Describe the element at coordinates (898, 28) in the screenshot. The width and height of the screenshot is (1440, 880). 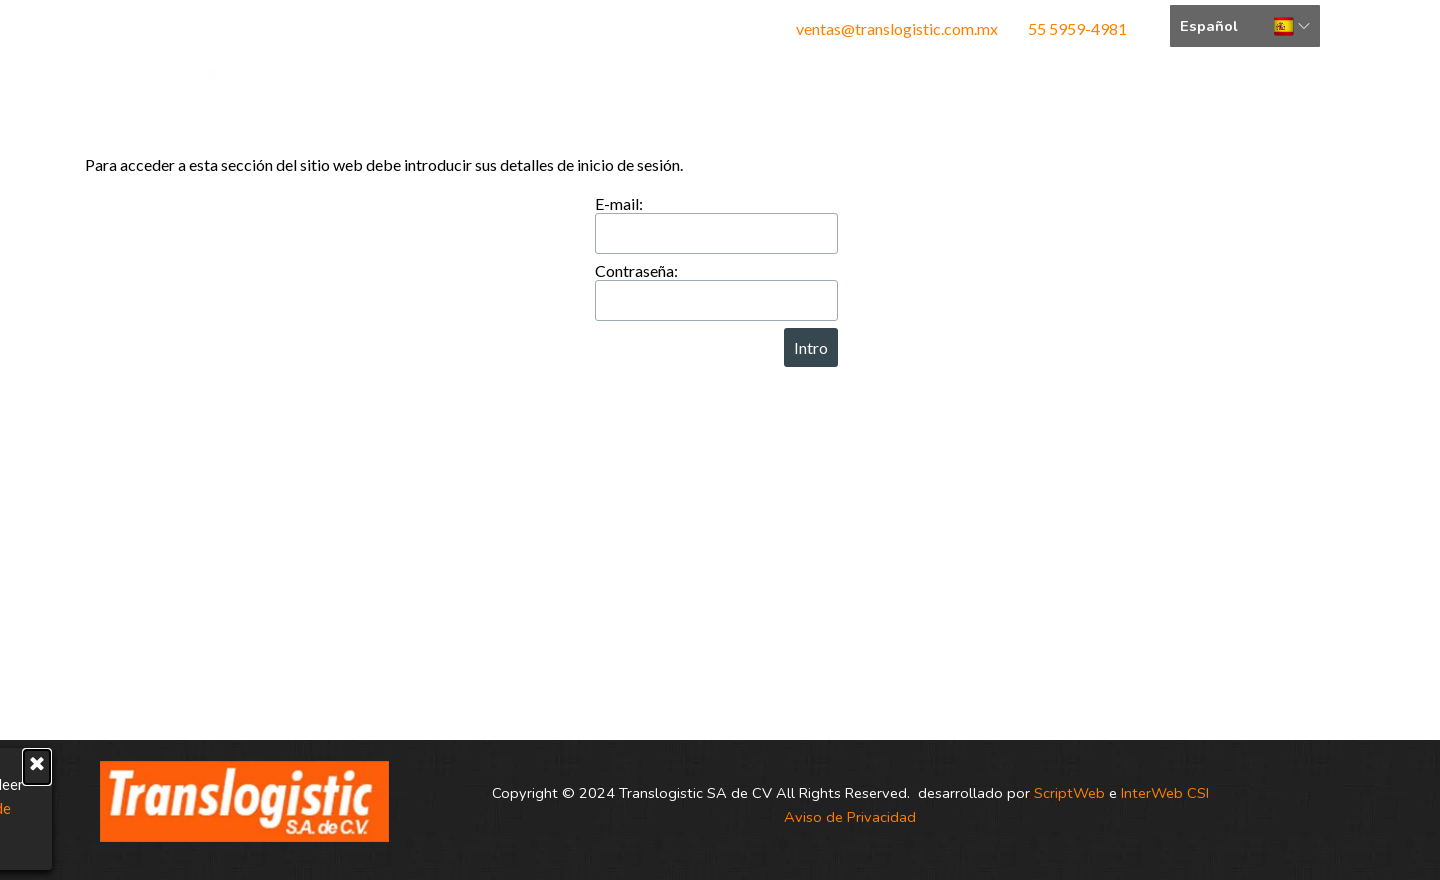
I see `ventas@translogistic.com.mx [button]` at that location.